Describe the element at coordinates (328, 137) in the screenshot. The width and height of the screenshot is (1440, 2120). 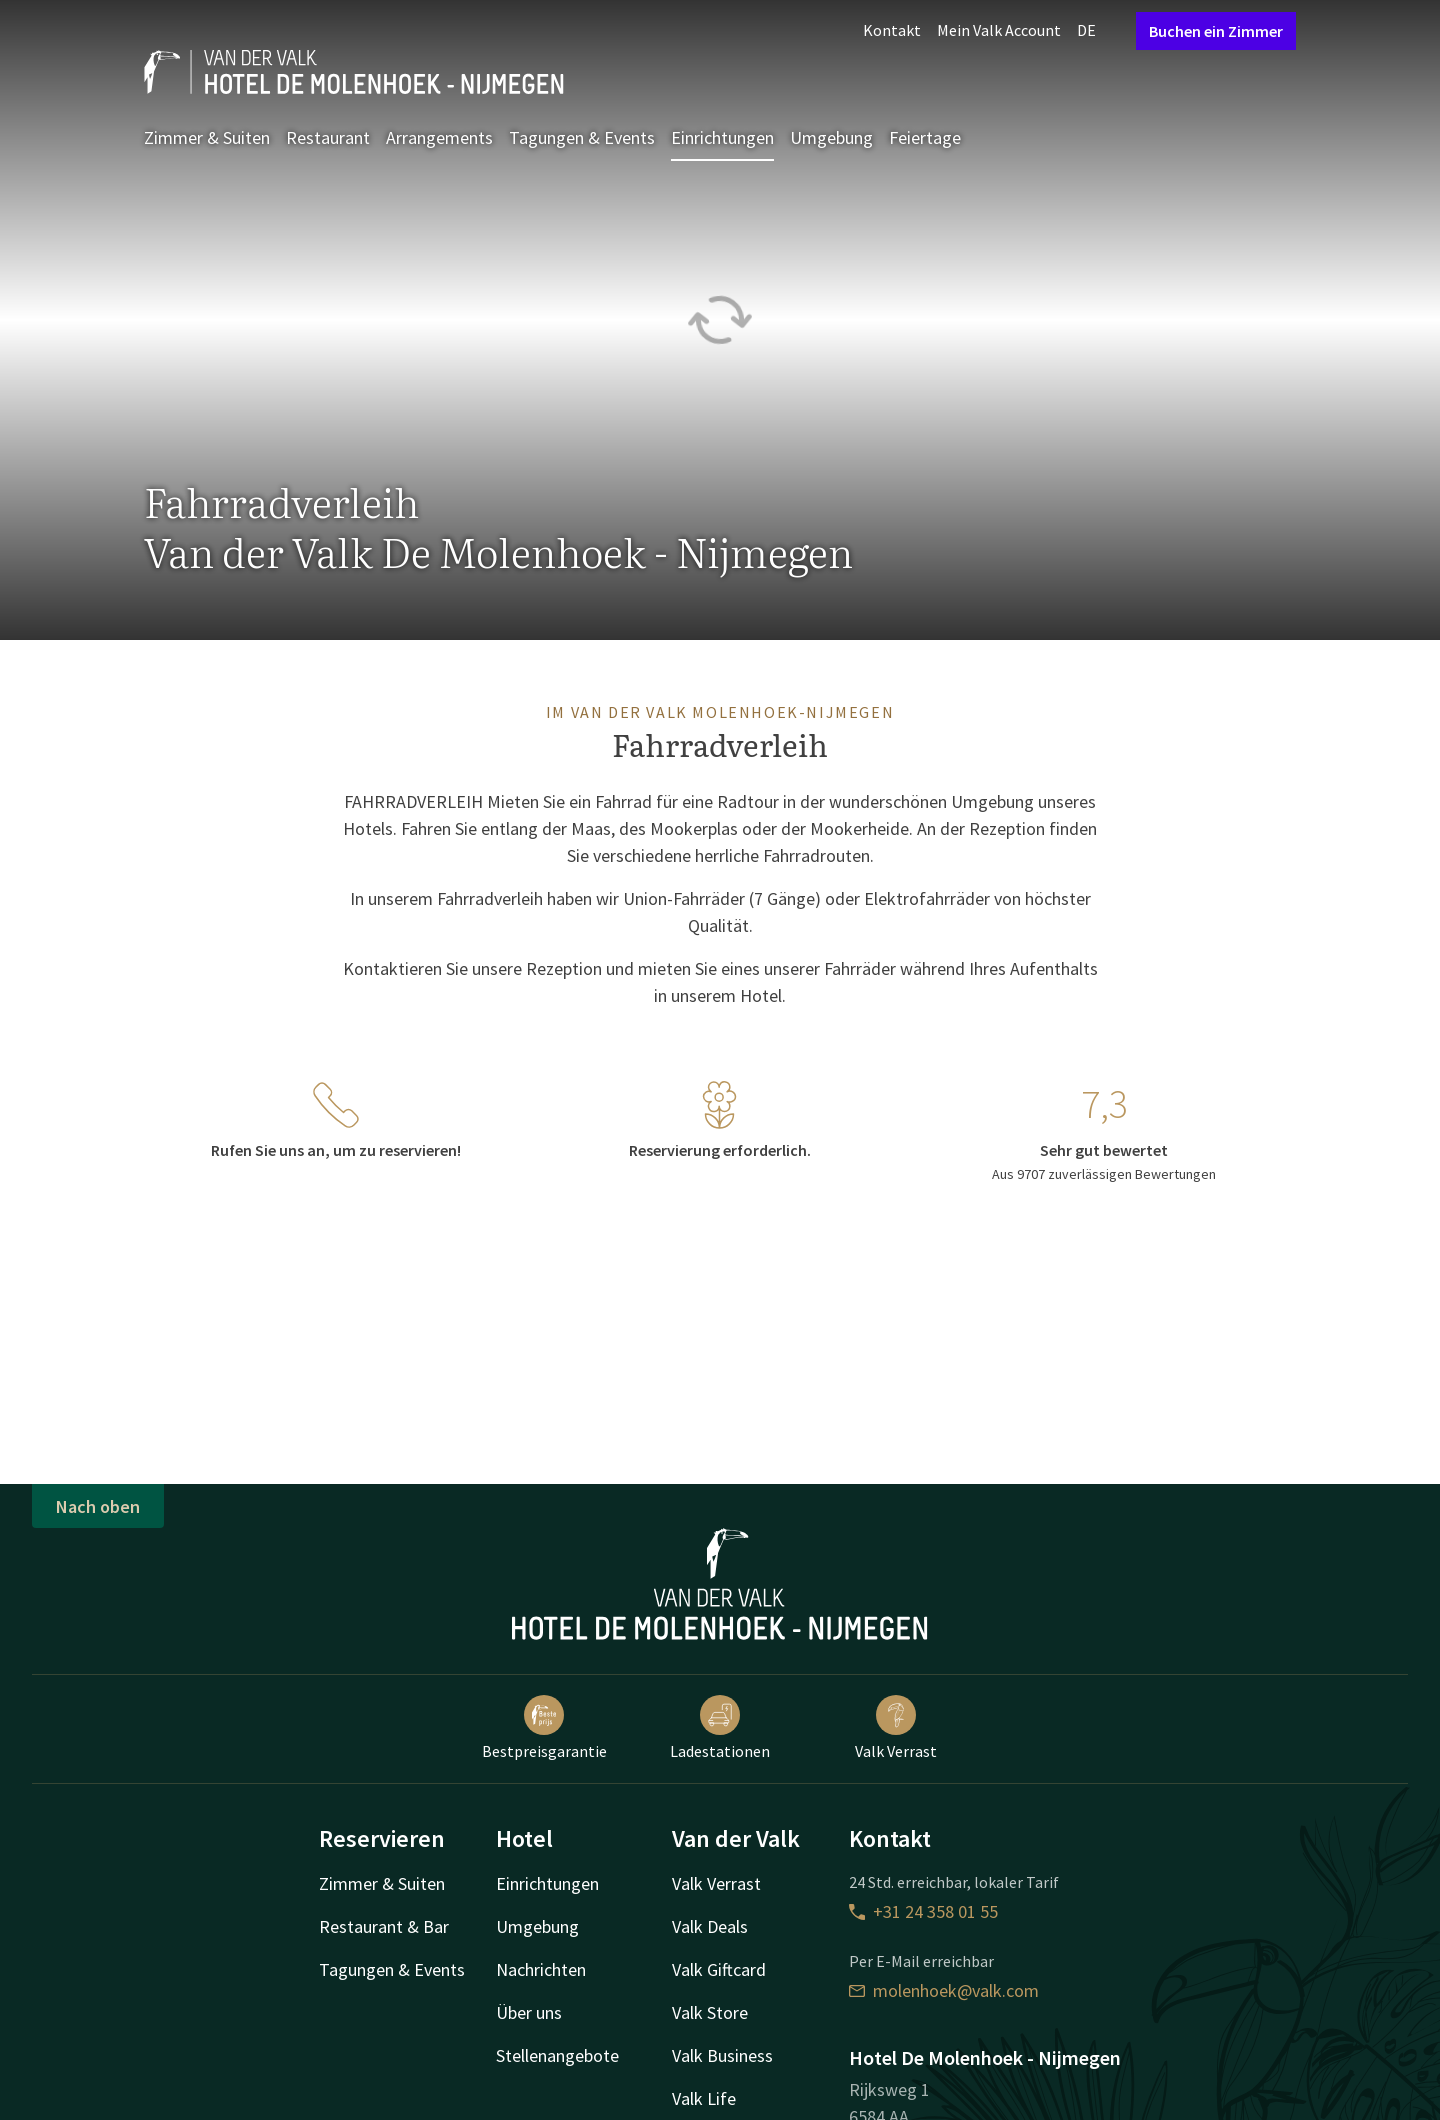
I see `Restaurant` at that location.